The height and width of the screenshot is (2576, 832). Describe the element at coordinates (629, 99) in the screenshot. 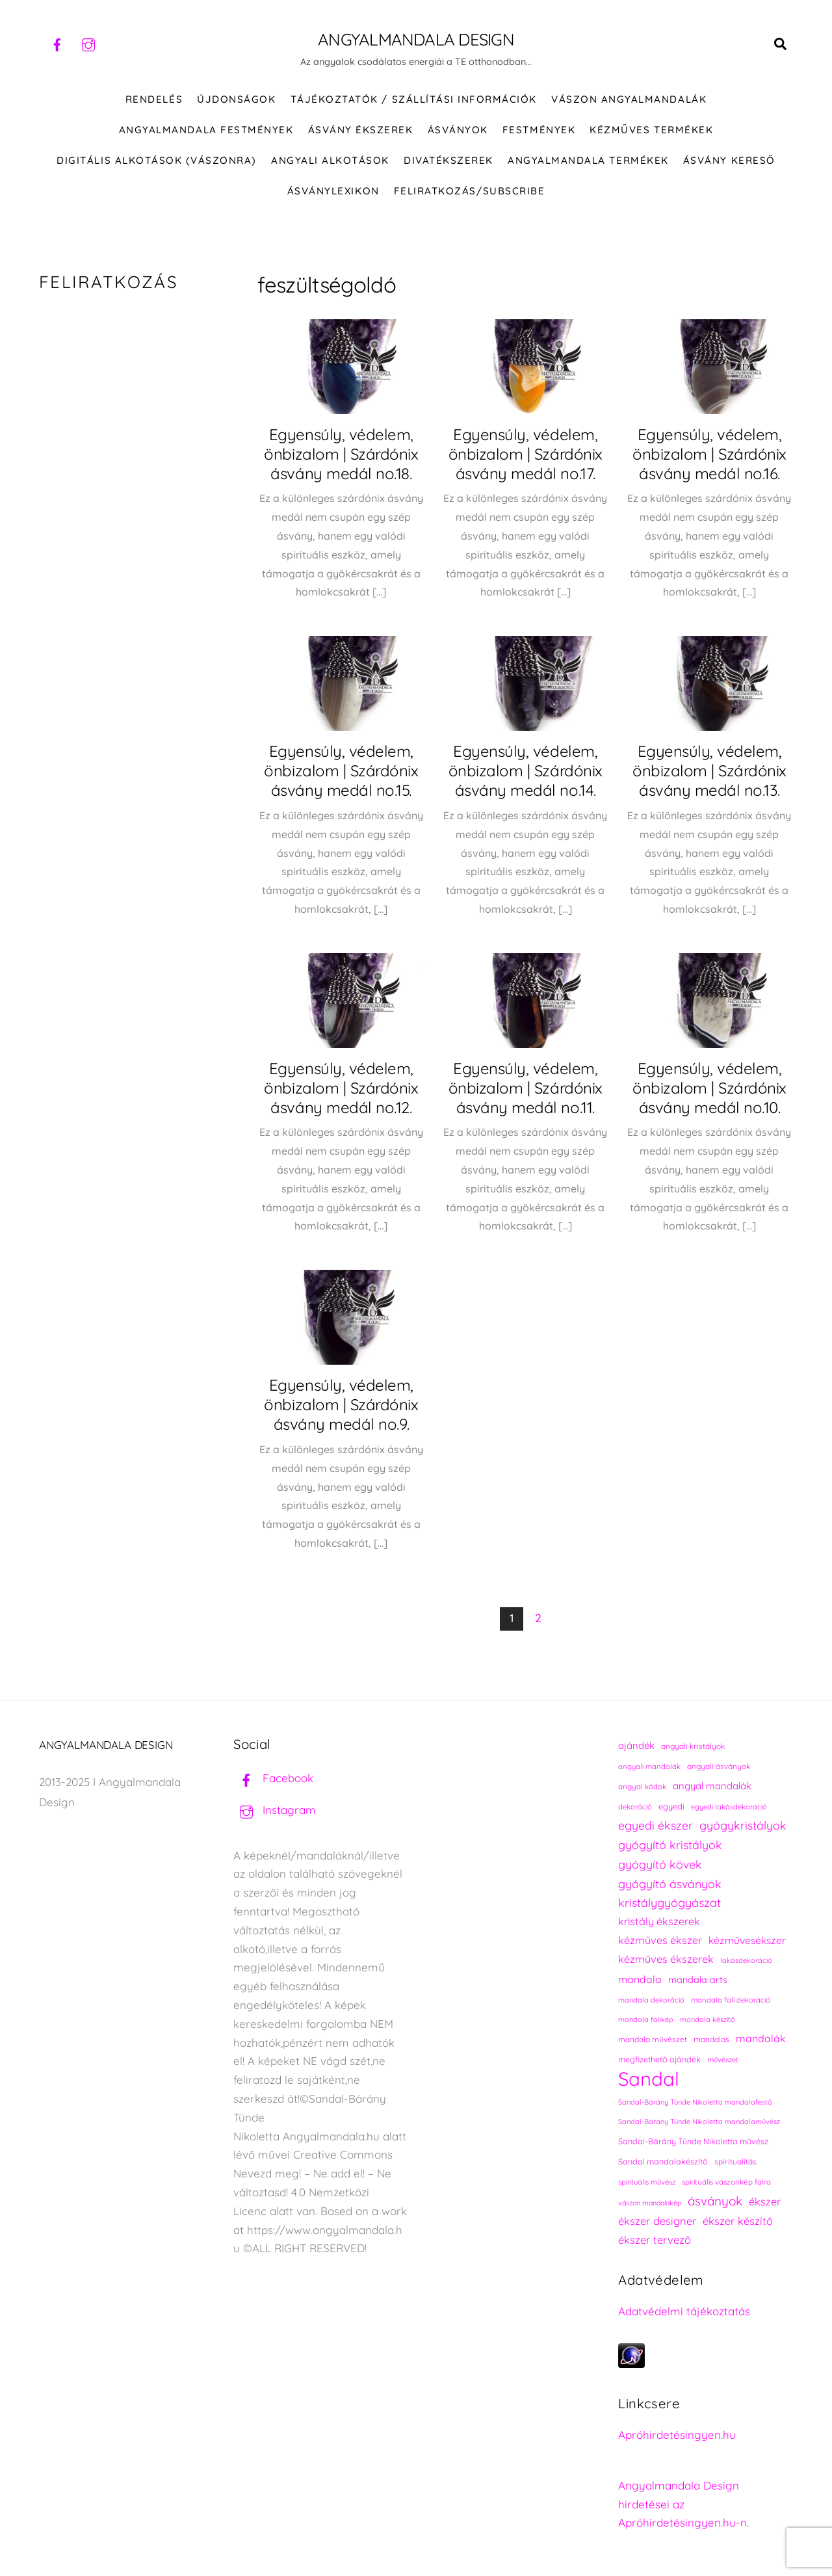

I see `VÁSZON ANGYALMANDALÁK` at that location.